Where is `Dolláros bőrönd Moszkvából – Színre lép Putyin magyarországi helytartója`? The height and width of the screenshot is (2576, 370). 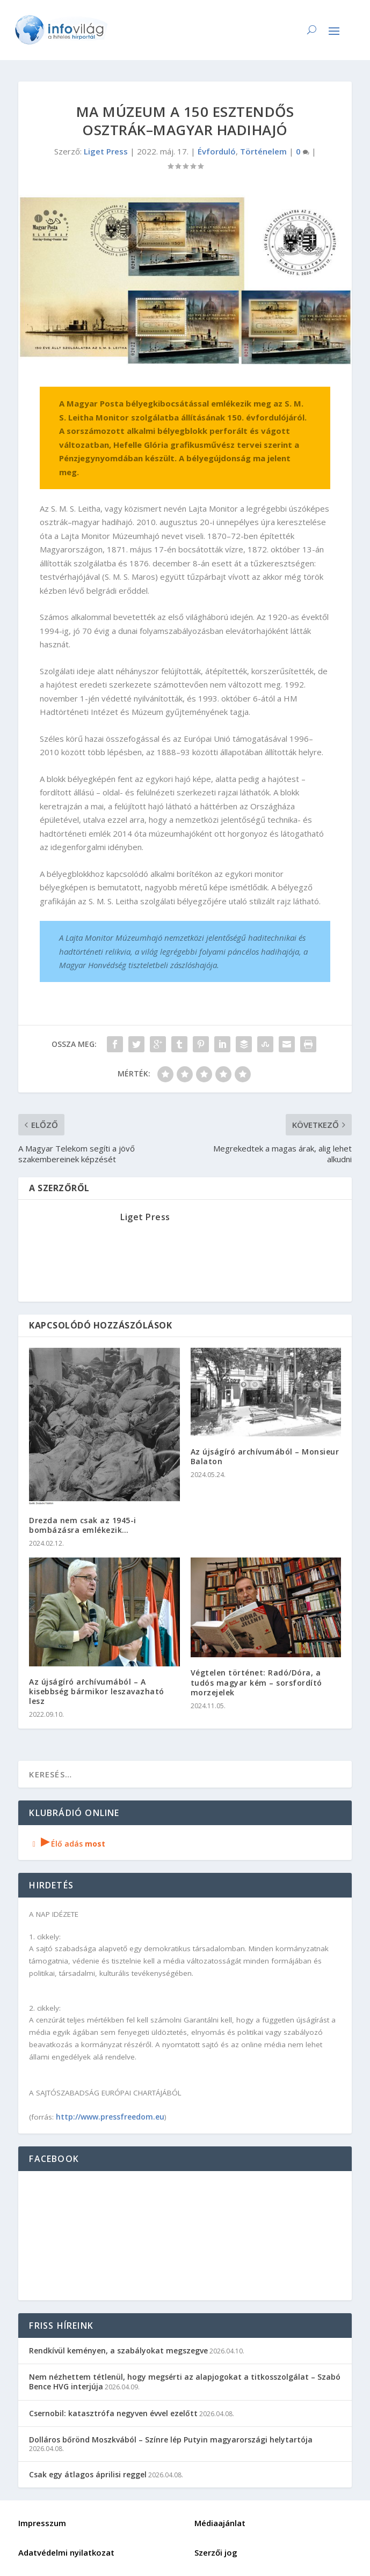 Dolláros bőrönd Moszkvából – Színre lép Putyin magyarországi helytartója is located at coordinates (171, 2439).